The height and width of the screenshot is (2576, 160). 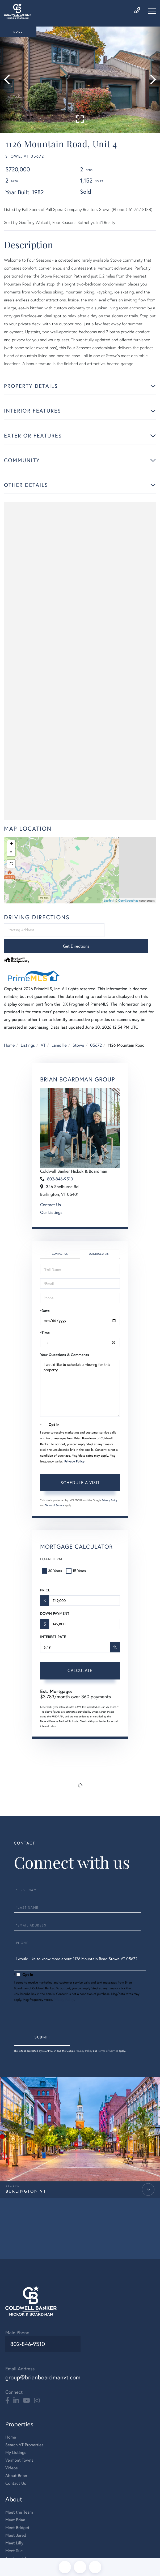 I want to click on *Time, so click(x=45, y=1319).